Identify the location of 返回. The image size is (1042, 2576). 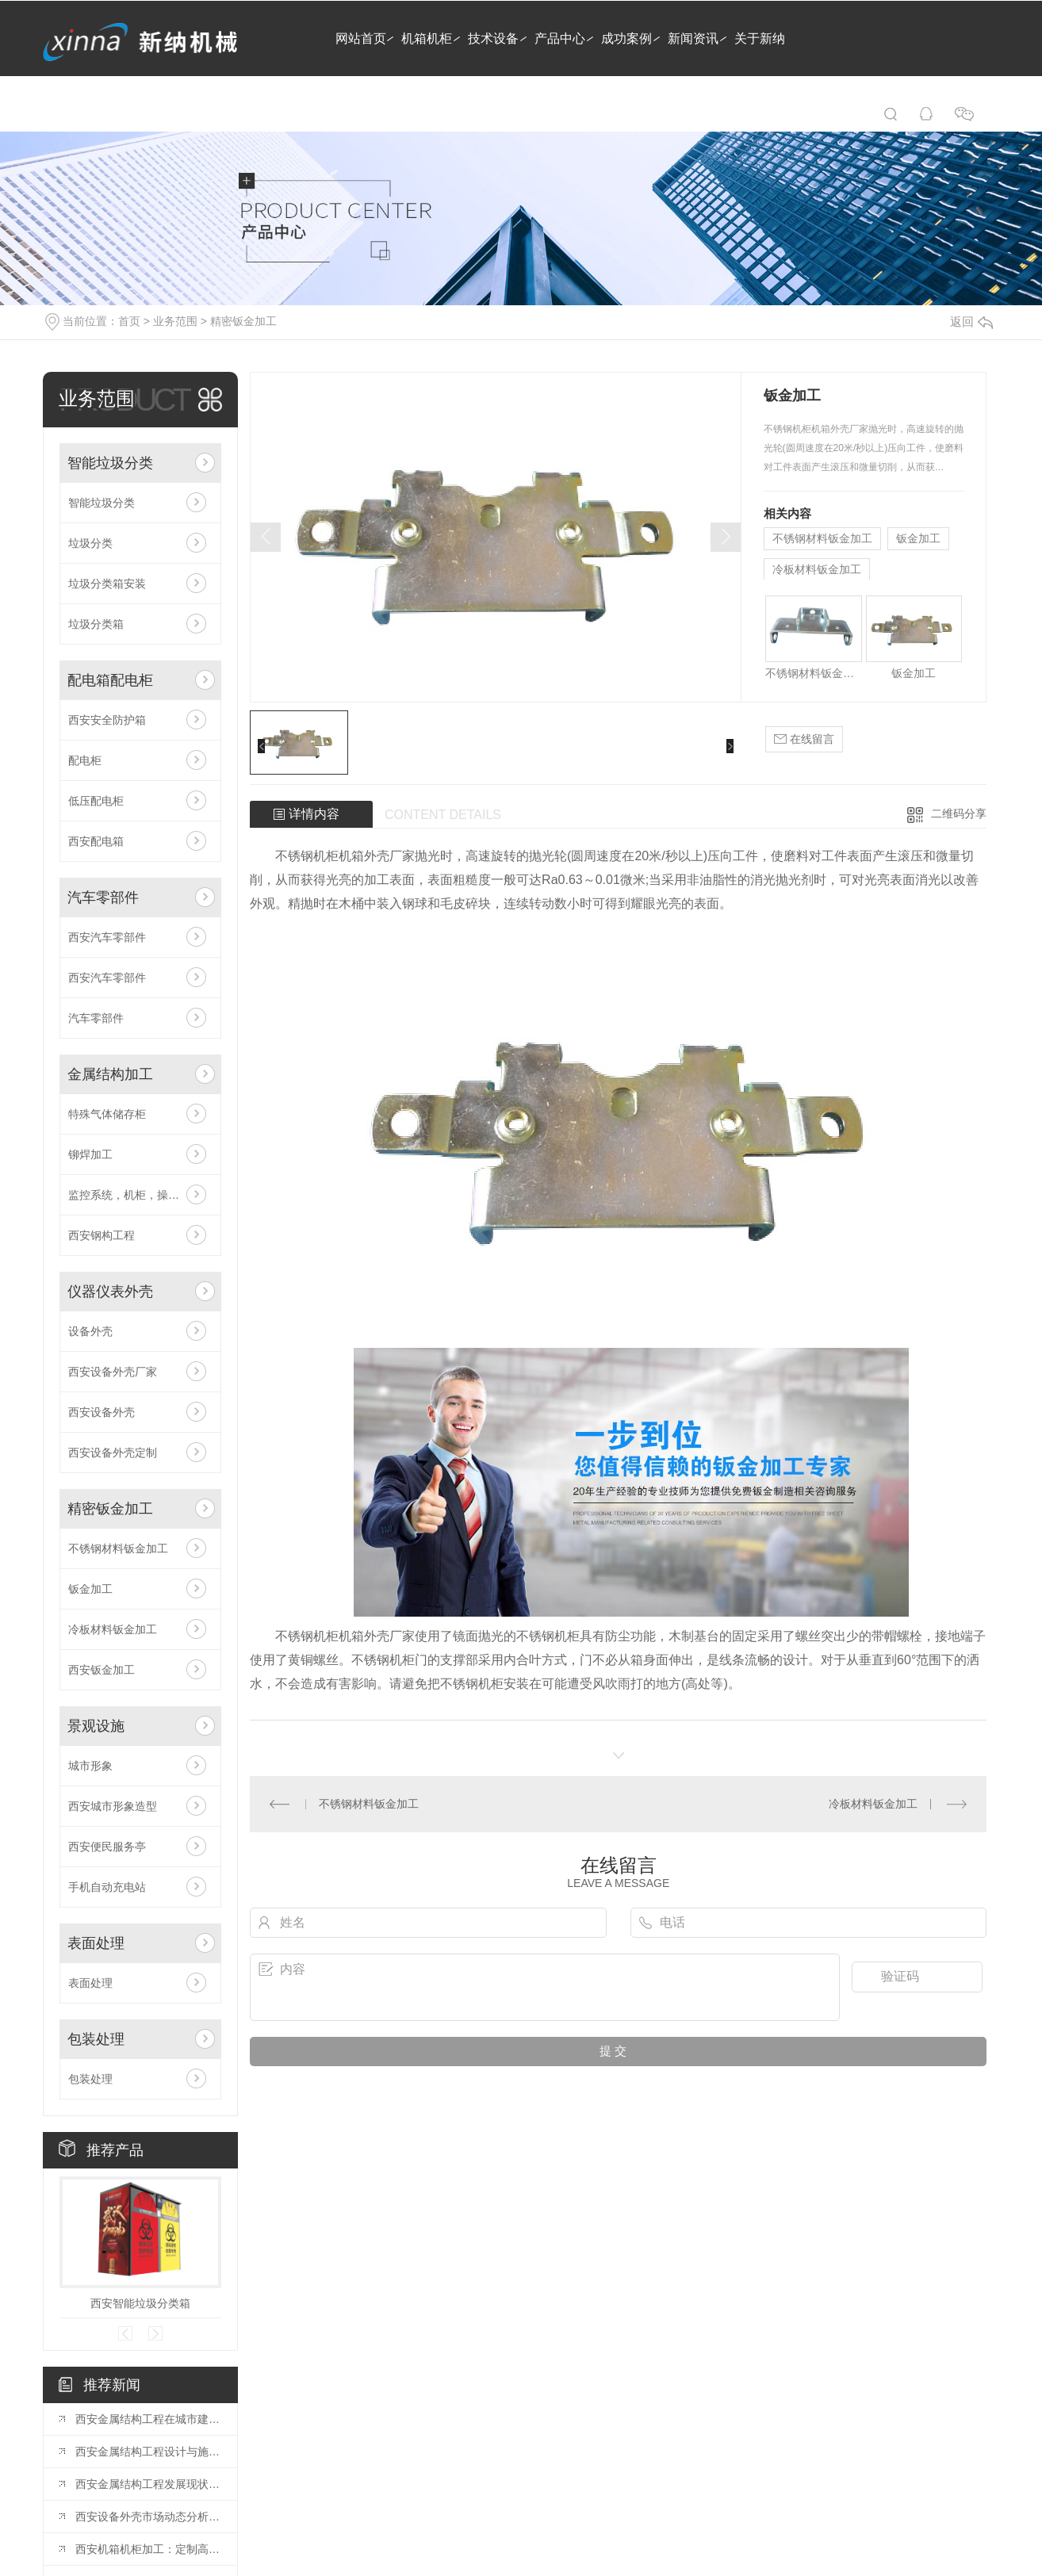
(971, 321).